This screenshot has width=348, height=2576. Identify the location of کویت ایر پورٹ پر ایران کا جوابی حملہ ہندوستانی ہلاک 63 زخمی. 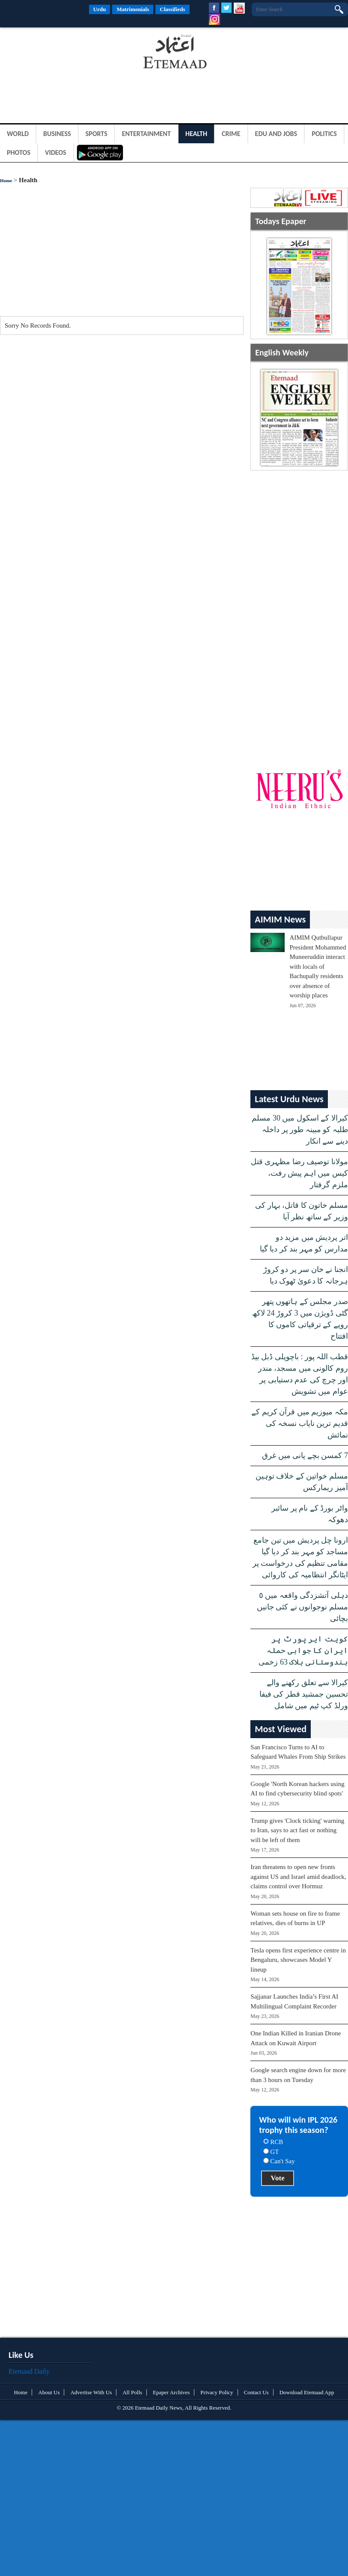
(303, 1650).